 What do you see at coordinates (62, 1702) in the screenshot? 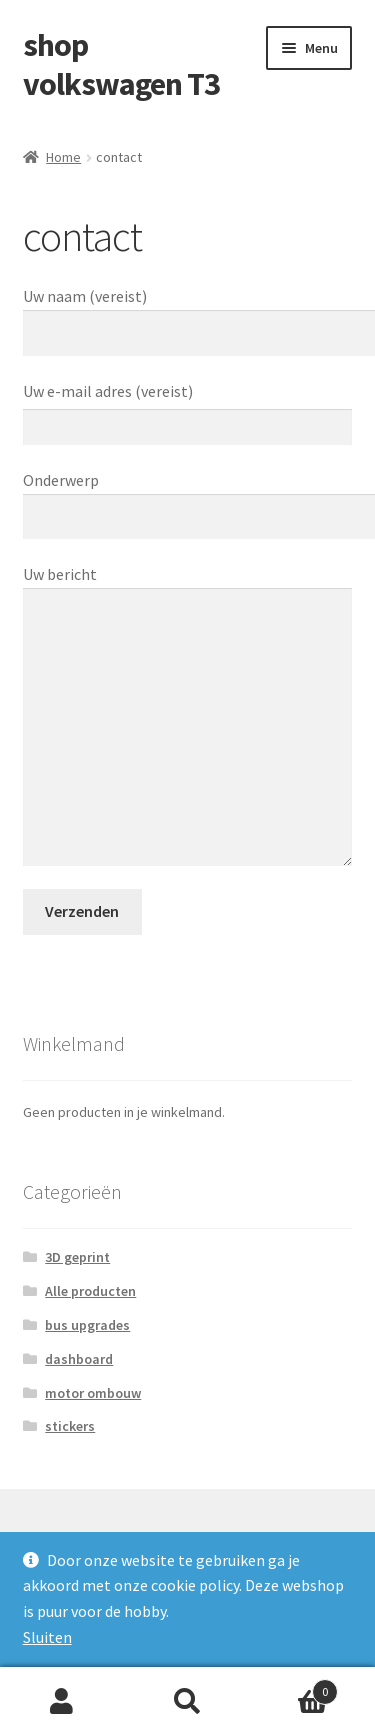
I see `Mijn account` at bounding box center [62, 1702].